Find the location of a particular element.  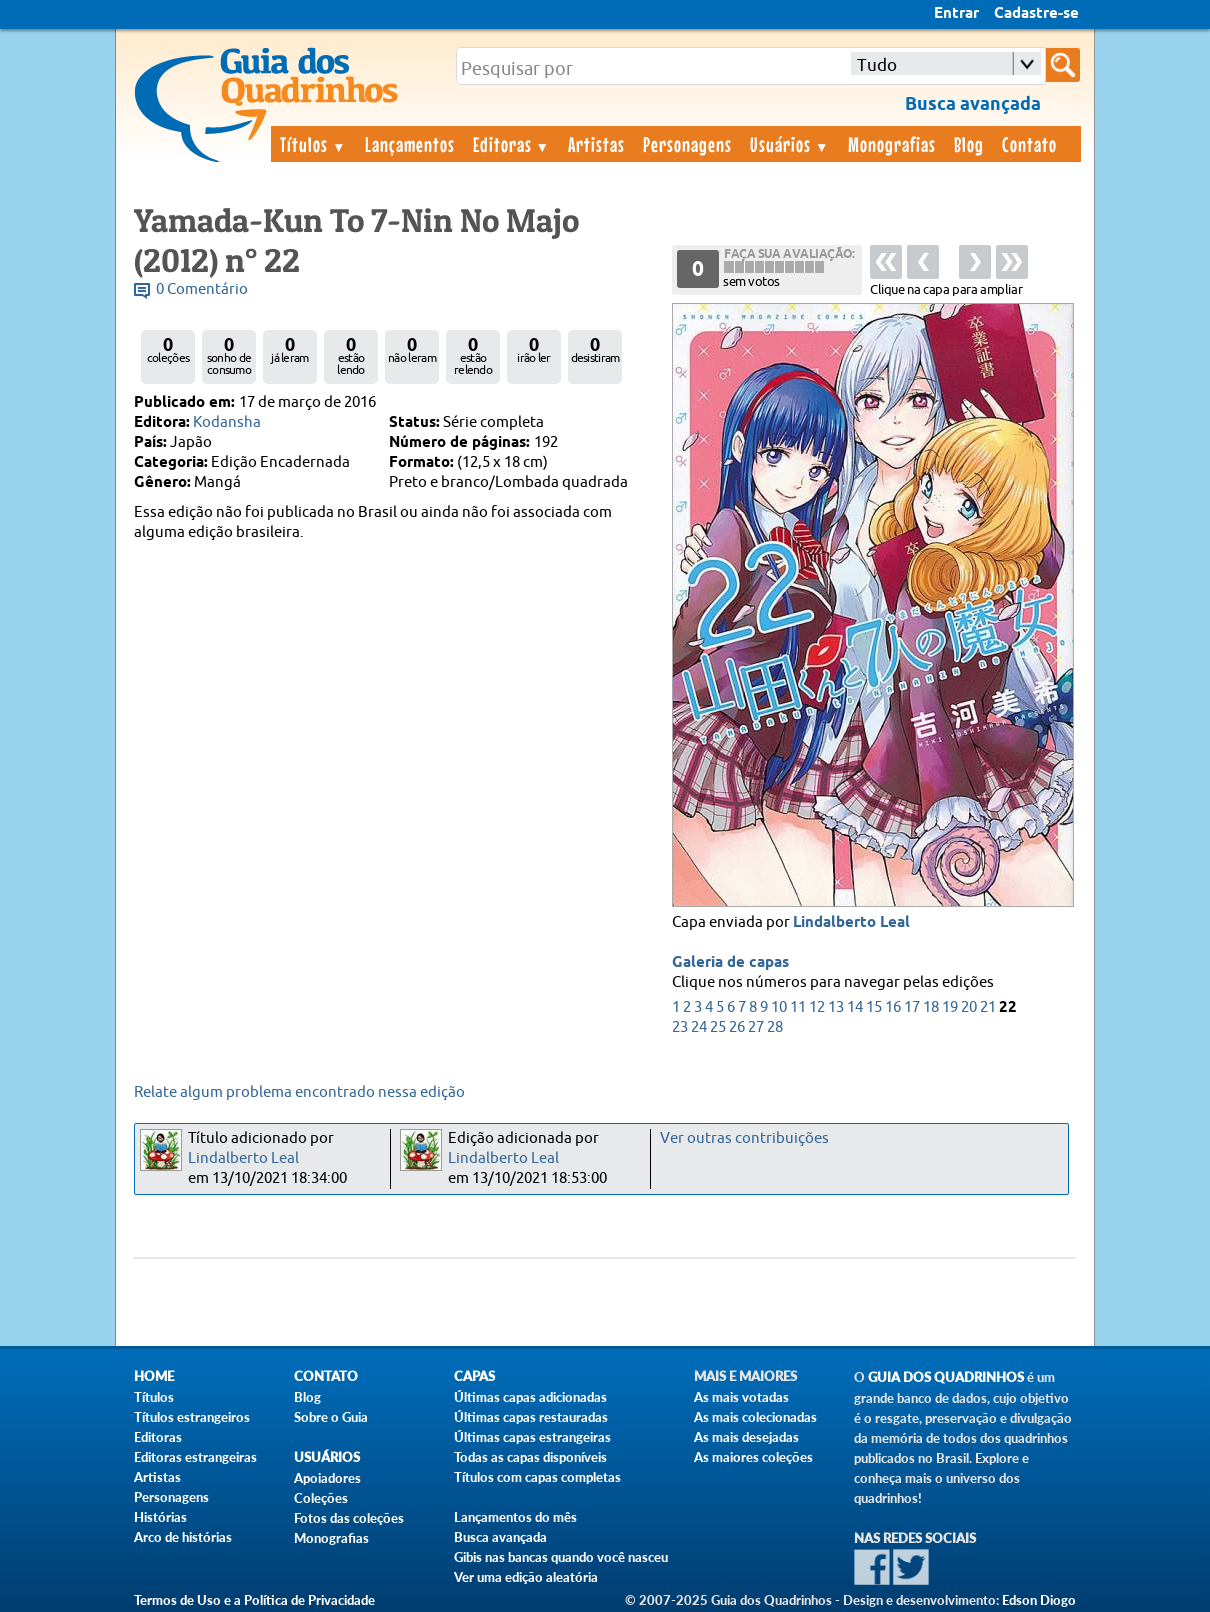

Últimas capas restauradas is located at coordinates (531, 1417).